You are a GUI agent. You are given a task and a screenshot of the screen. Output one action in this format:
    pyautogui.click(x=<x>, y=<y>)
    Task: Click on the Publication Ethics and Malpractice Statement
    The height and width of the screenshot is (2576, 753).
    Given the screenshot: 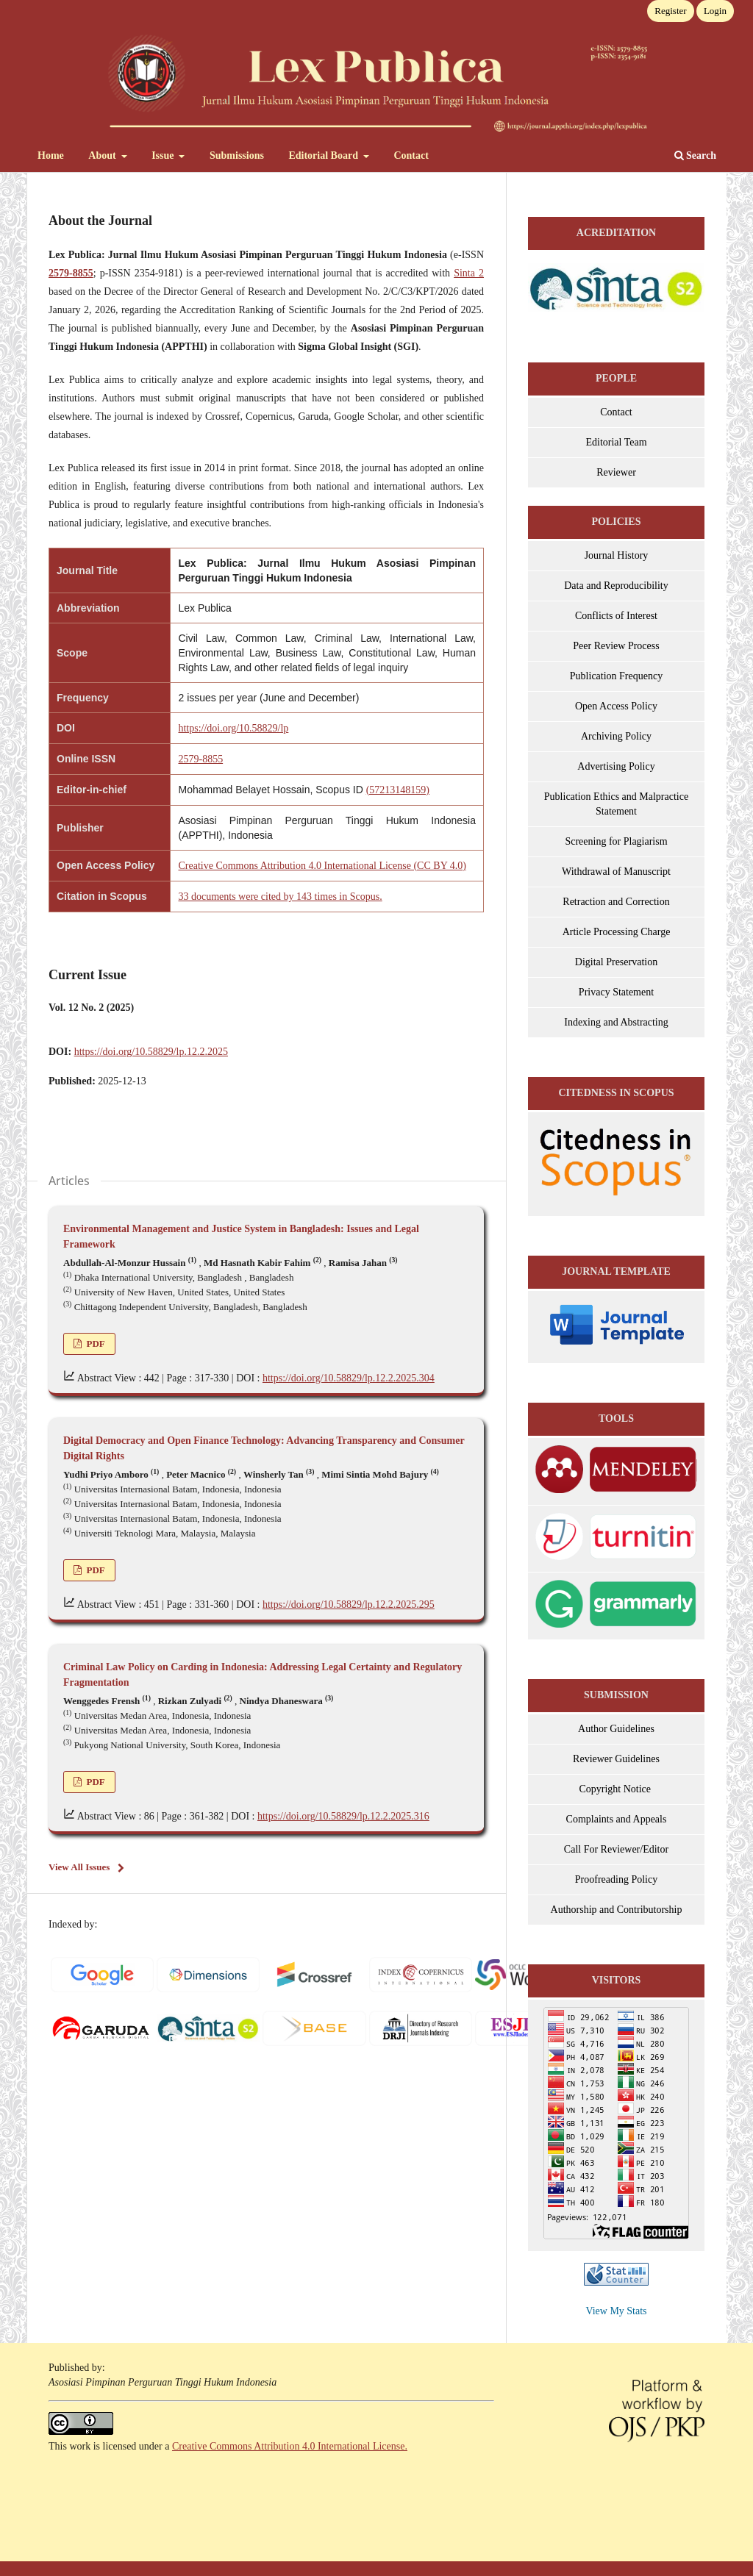 What is the action you would take?
    pyautogui.click(x=616, y=804)
    